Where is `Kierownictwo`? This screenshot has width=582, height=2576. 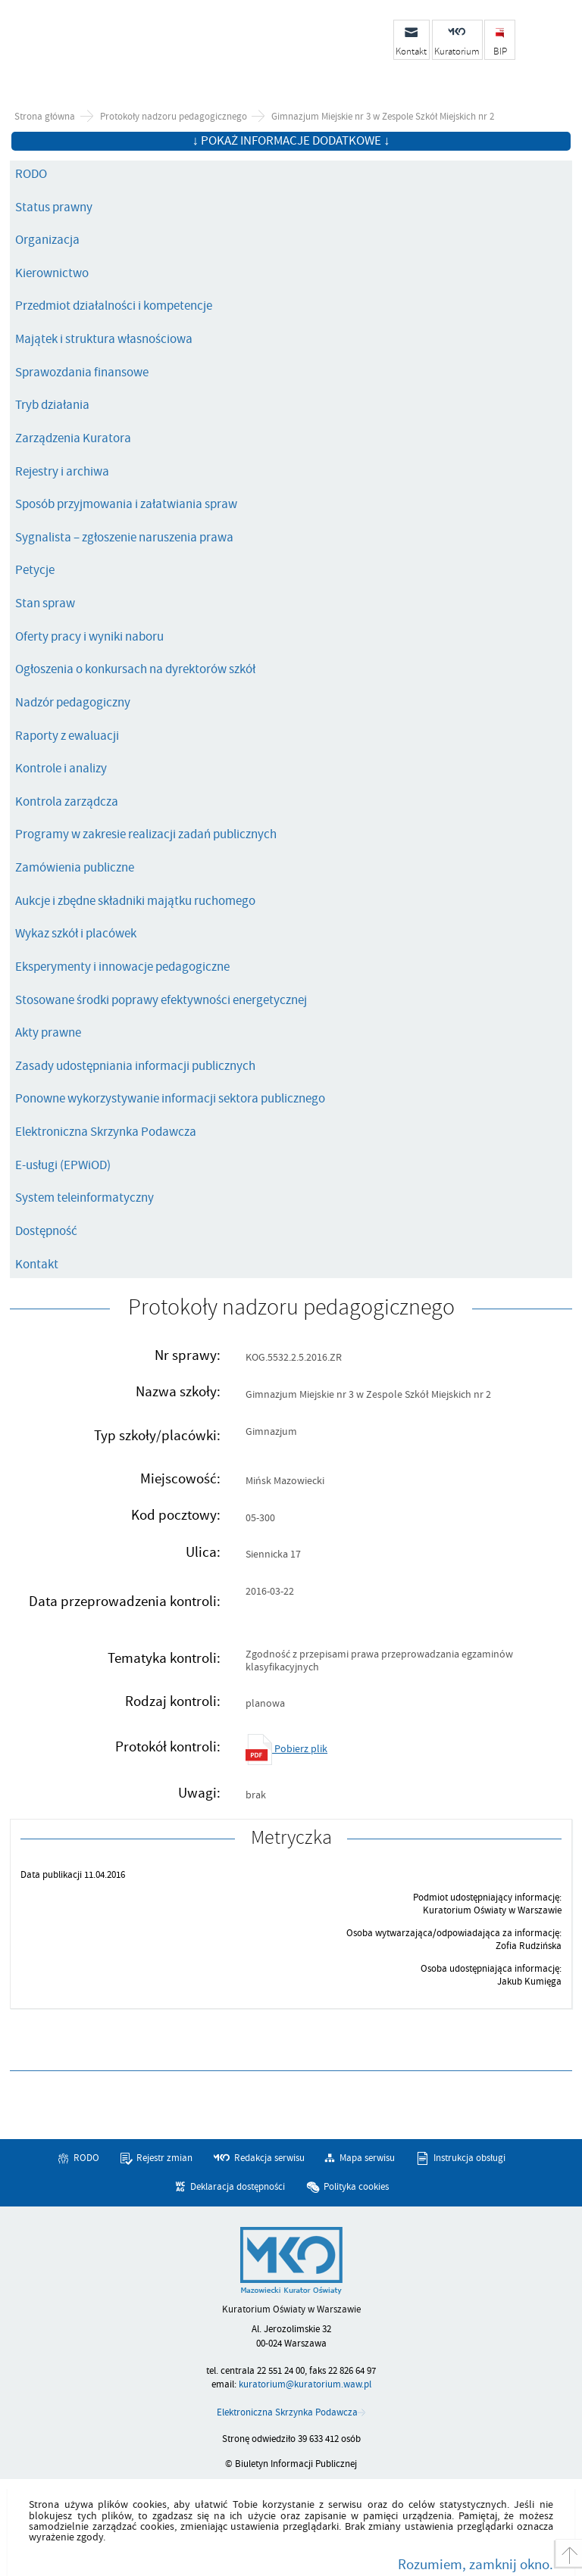
Kierownictwo is located at coordinates (52, 273).